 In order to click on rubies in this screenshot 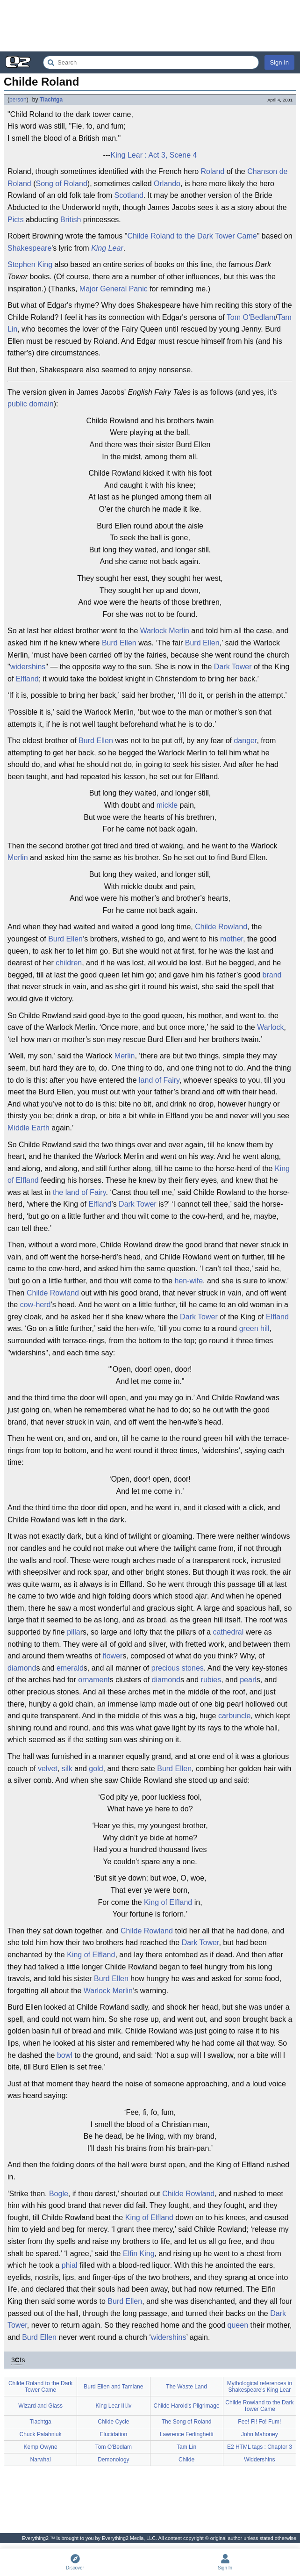, I will do `click(211, 1680)`.